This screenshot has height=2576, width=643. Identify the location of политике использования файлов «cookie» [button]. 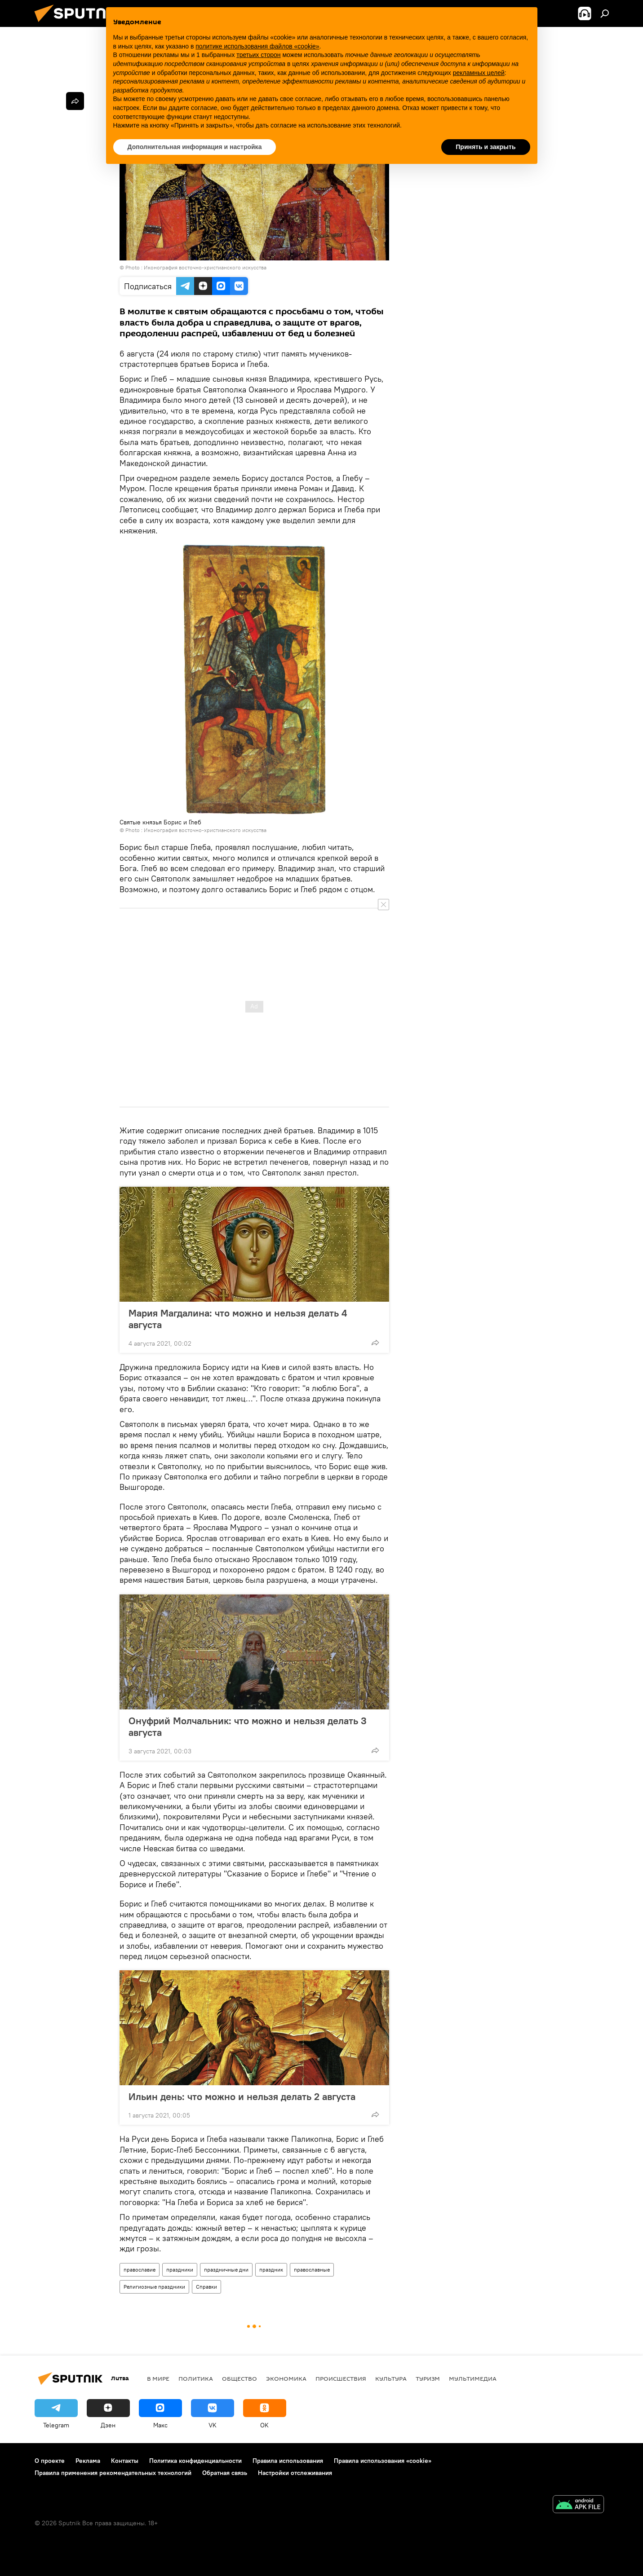
(257, 46).